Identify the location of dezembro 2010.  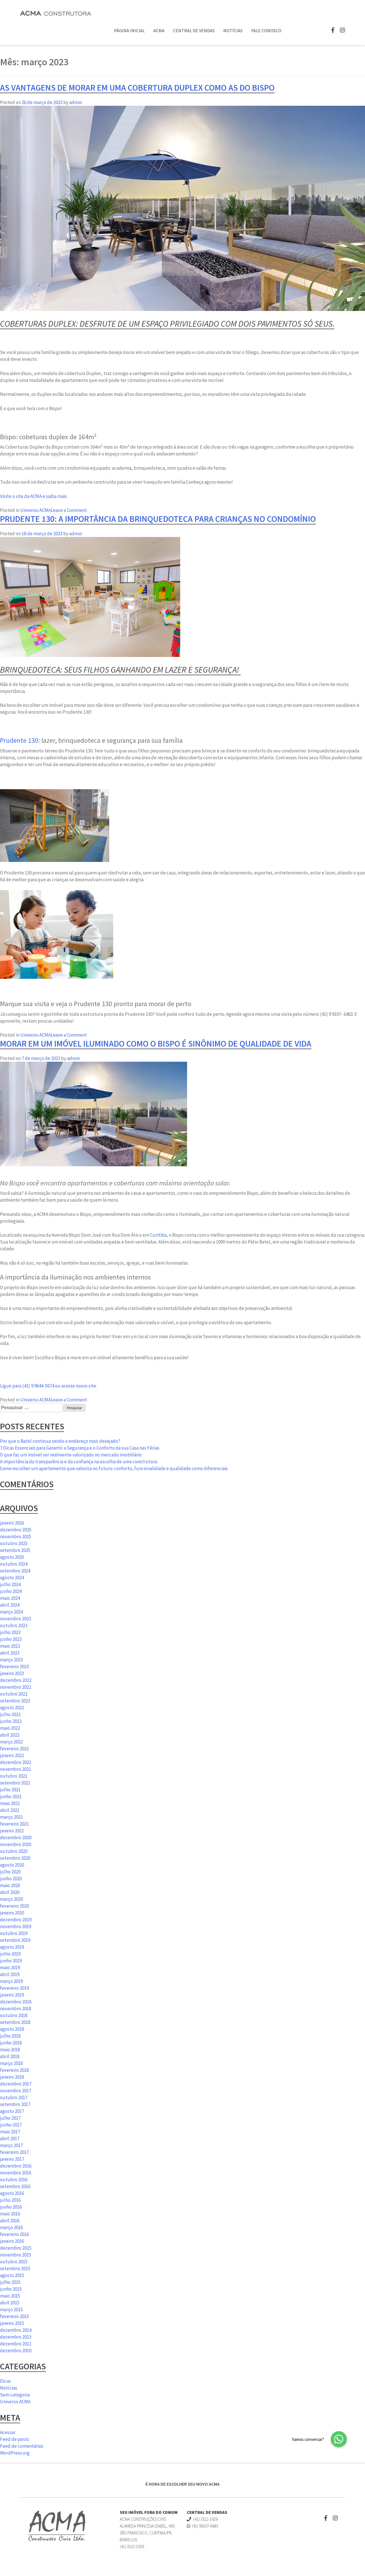
(15, 2350).